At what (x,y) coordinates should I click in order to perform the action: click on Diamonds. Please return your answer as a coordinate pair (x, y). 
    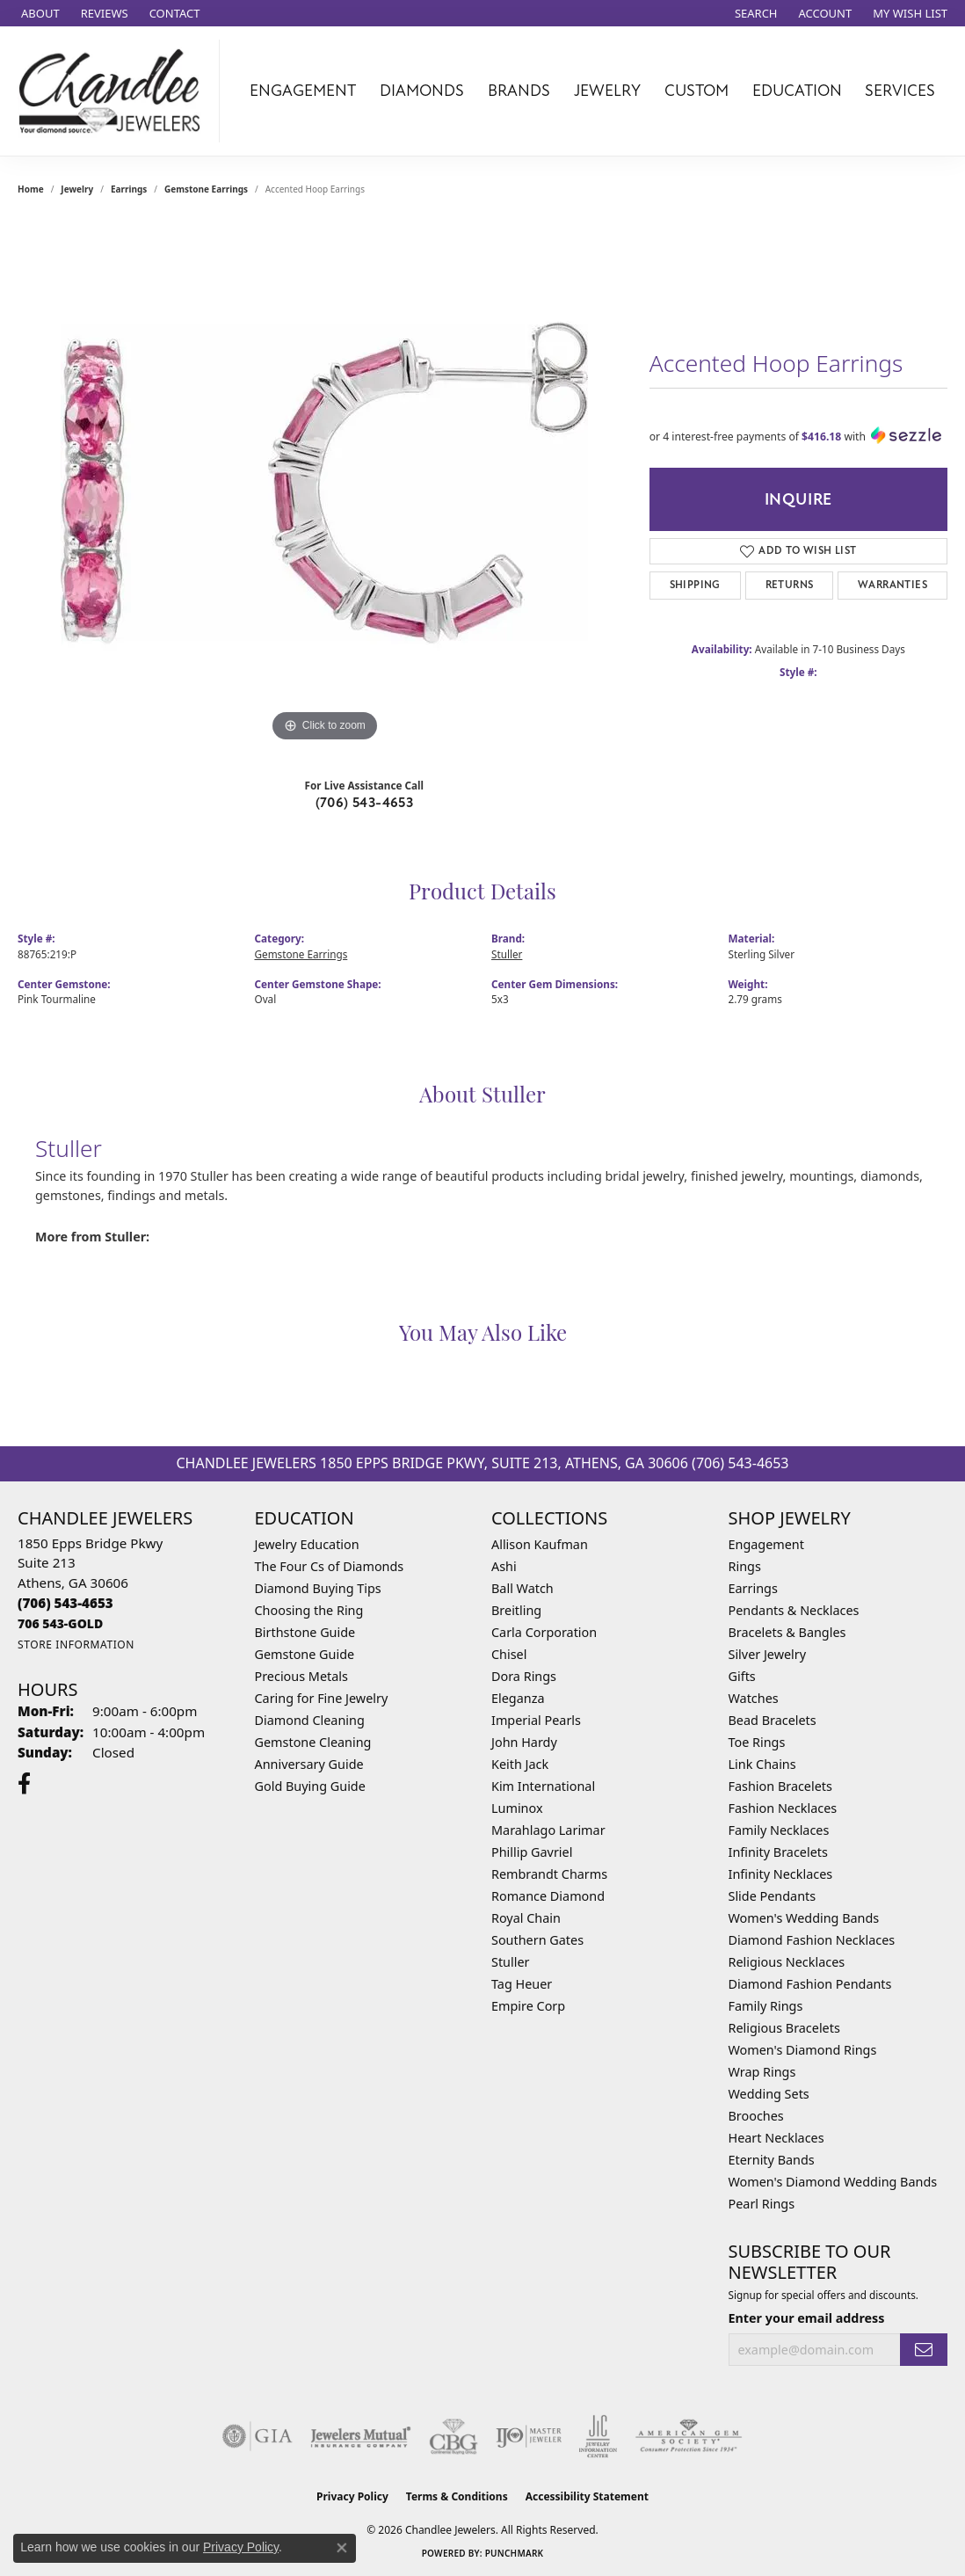
    Looking at the image, I should click on (422, 90).